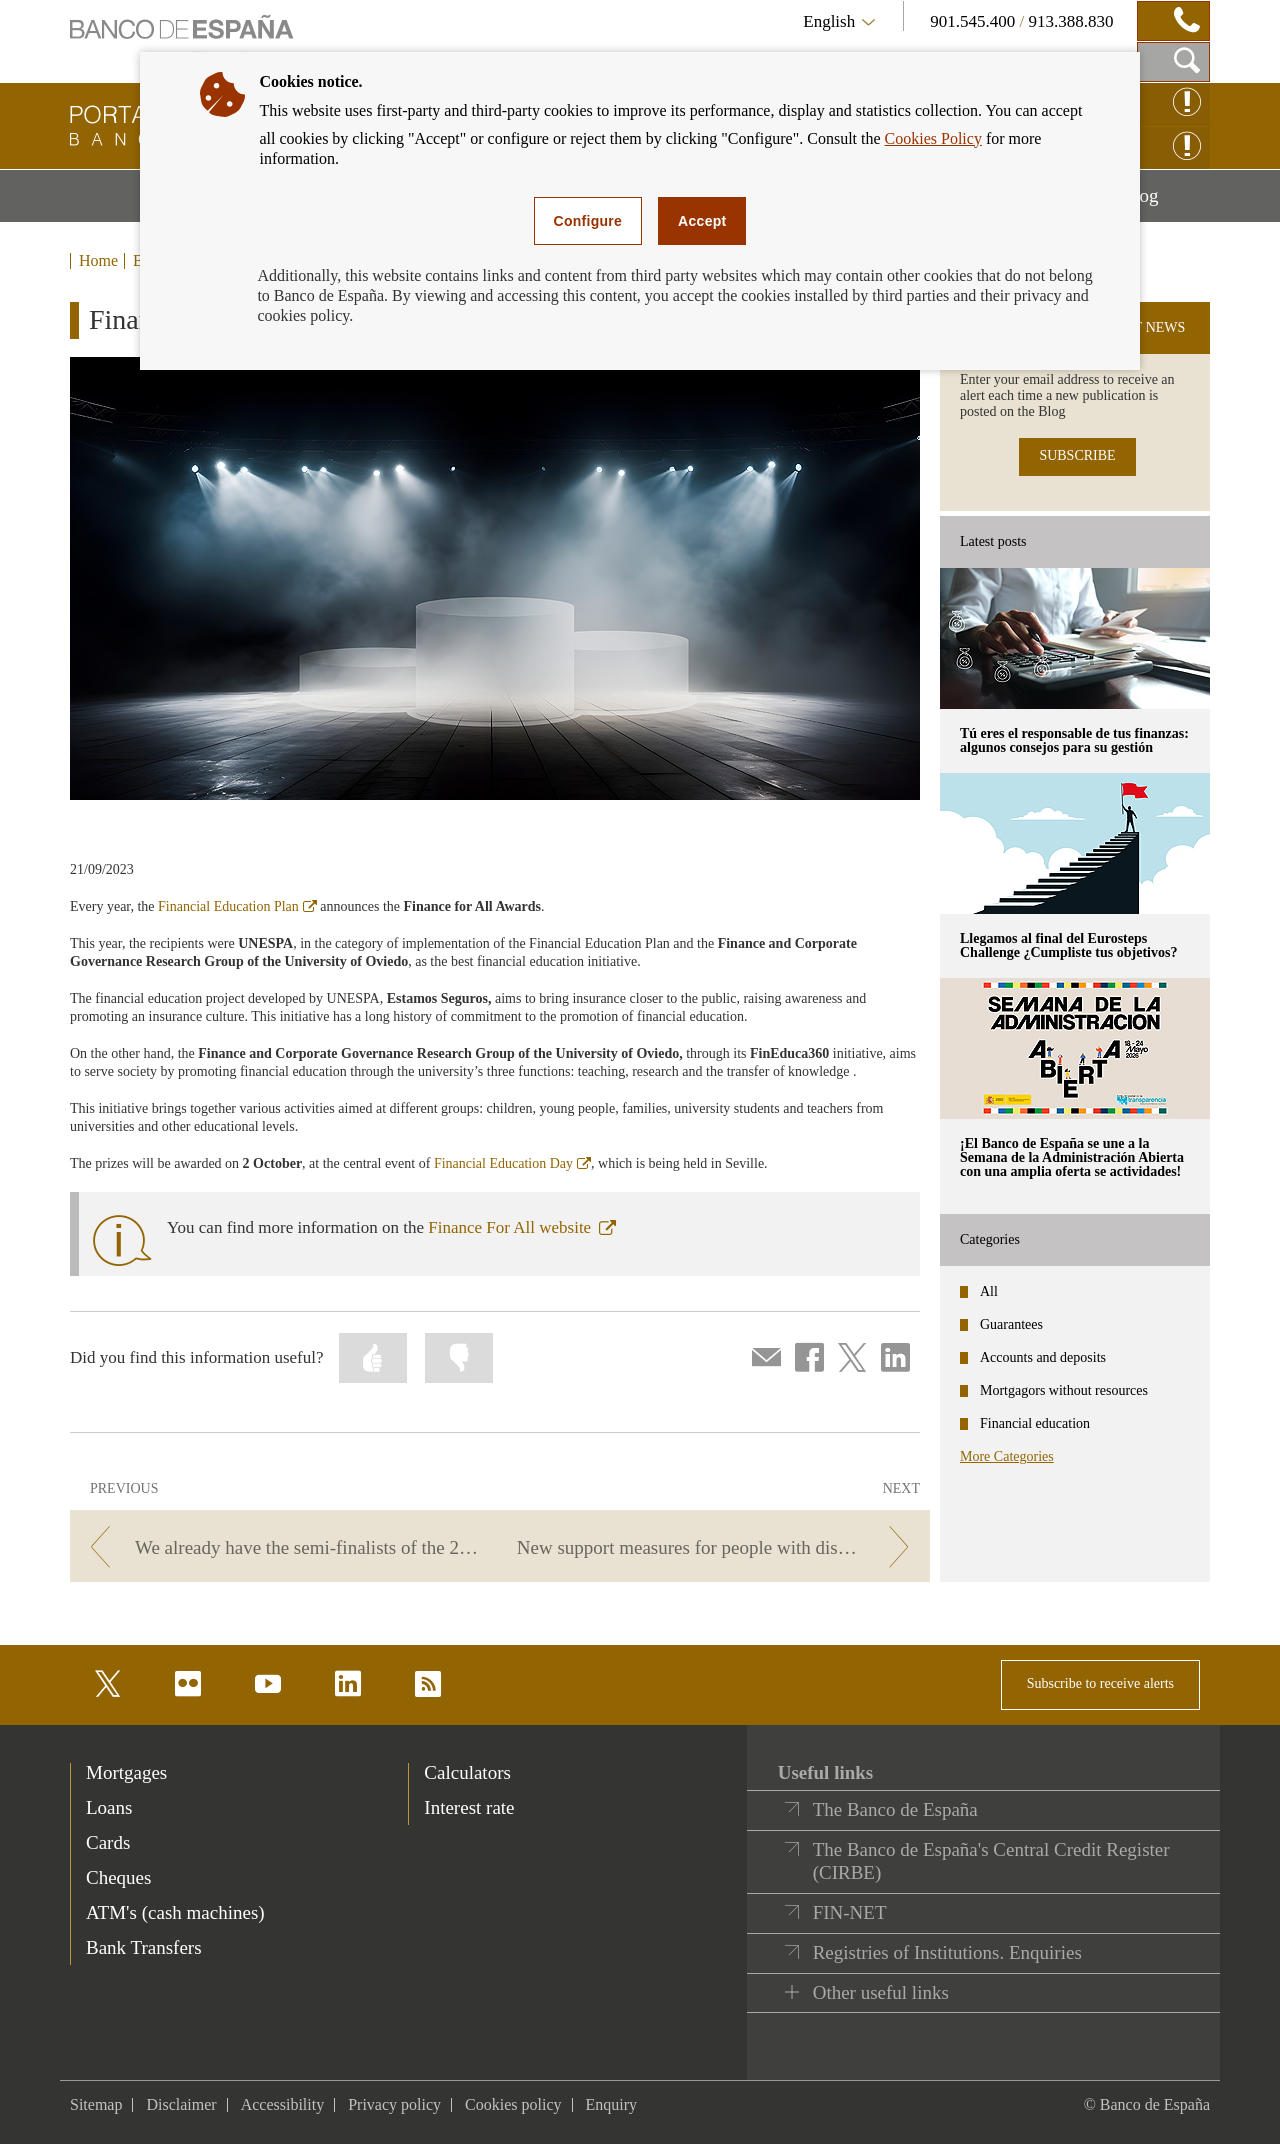 The height and width of the screenshot is (2144, 1280). Describe the element at coordinates (1035, 1423) in the screenshot. I see `Financial education [categories - Financial education]` at that location.